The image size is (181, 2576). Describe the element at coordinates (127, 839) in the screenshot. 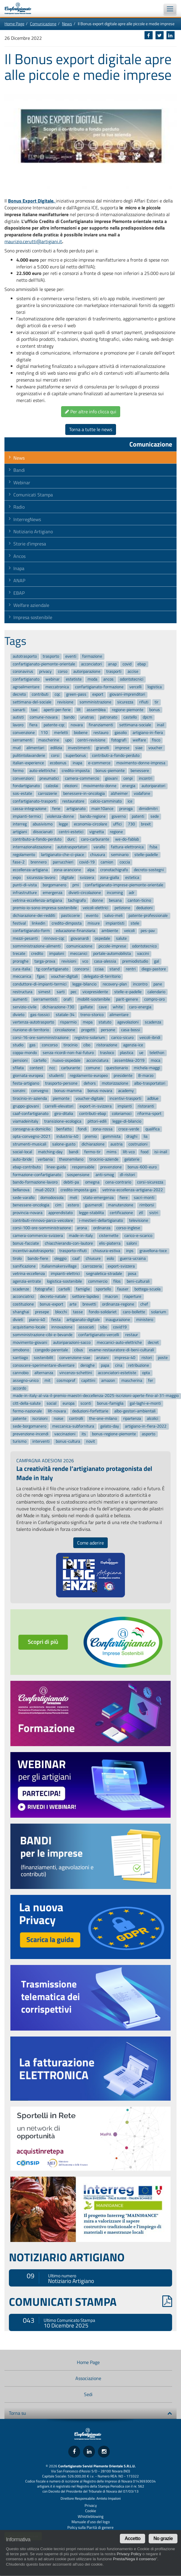

I see `we-do-fablab` at that location.